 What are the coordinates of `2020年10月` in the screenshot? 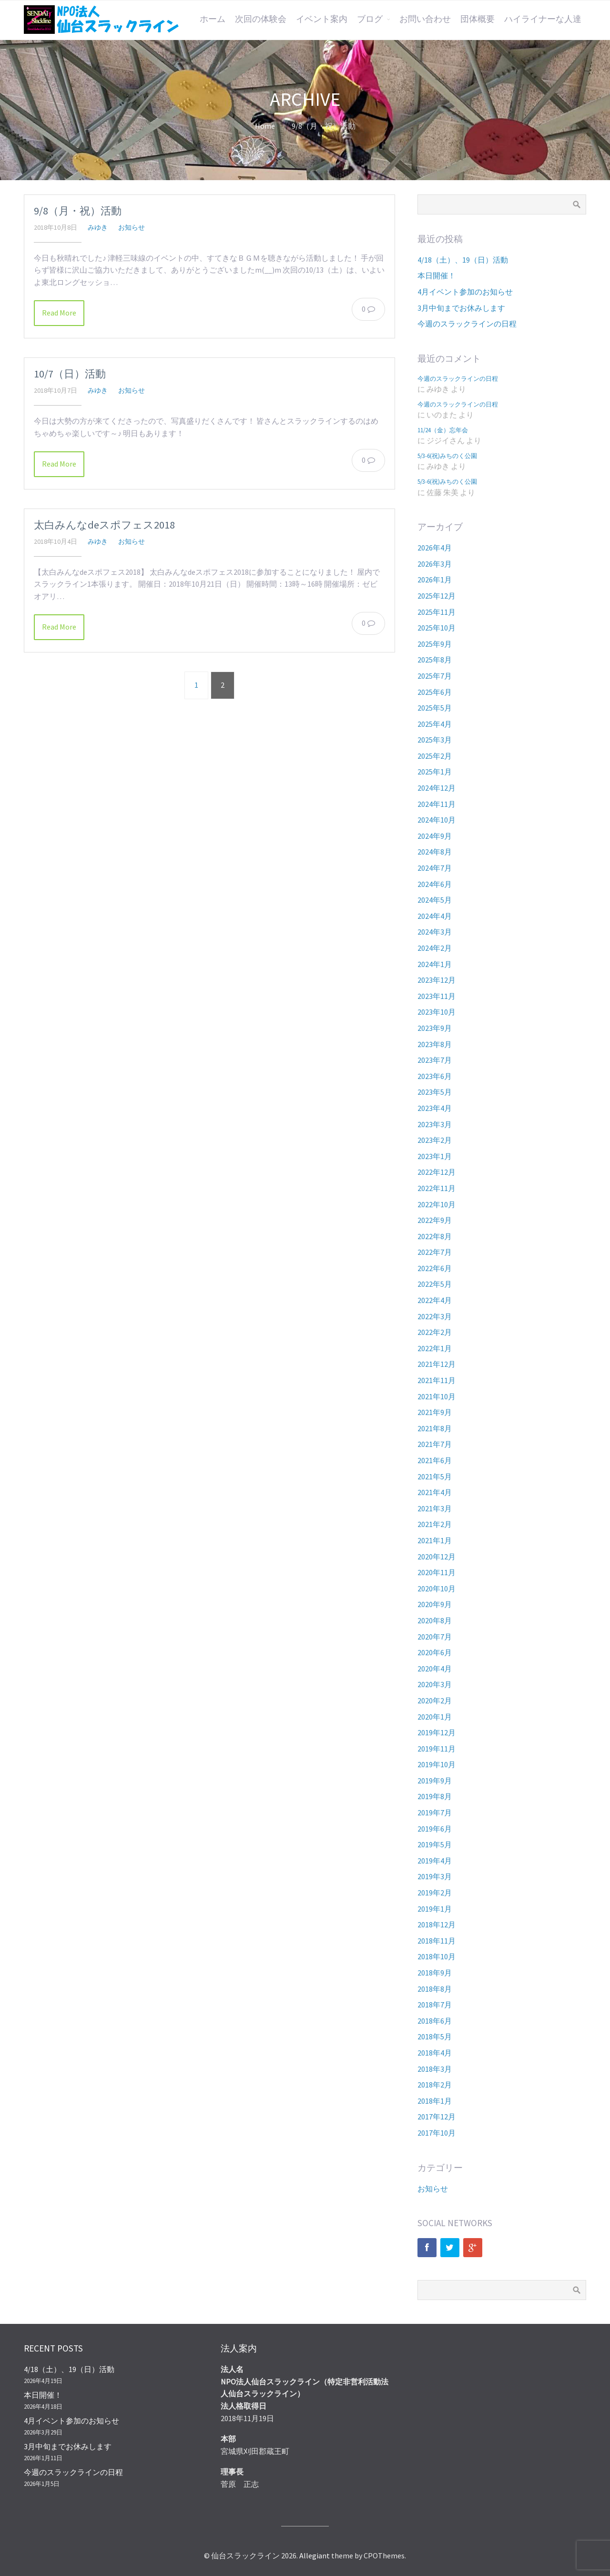 It's located at (436, 1588).